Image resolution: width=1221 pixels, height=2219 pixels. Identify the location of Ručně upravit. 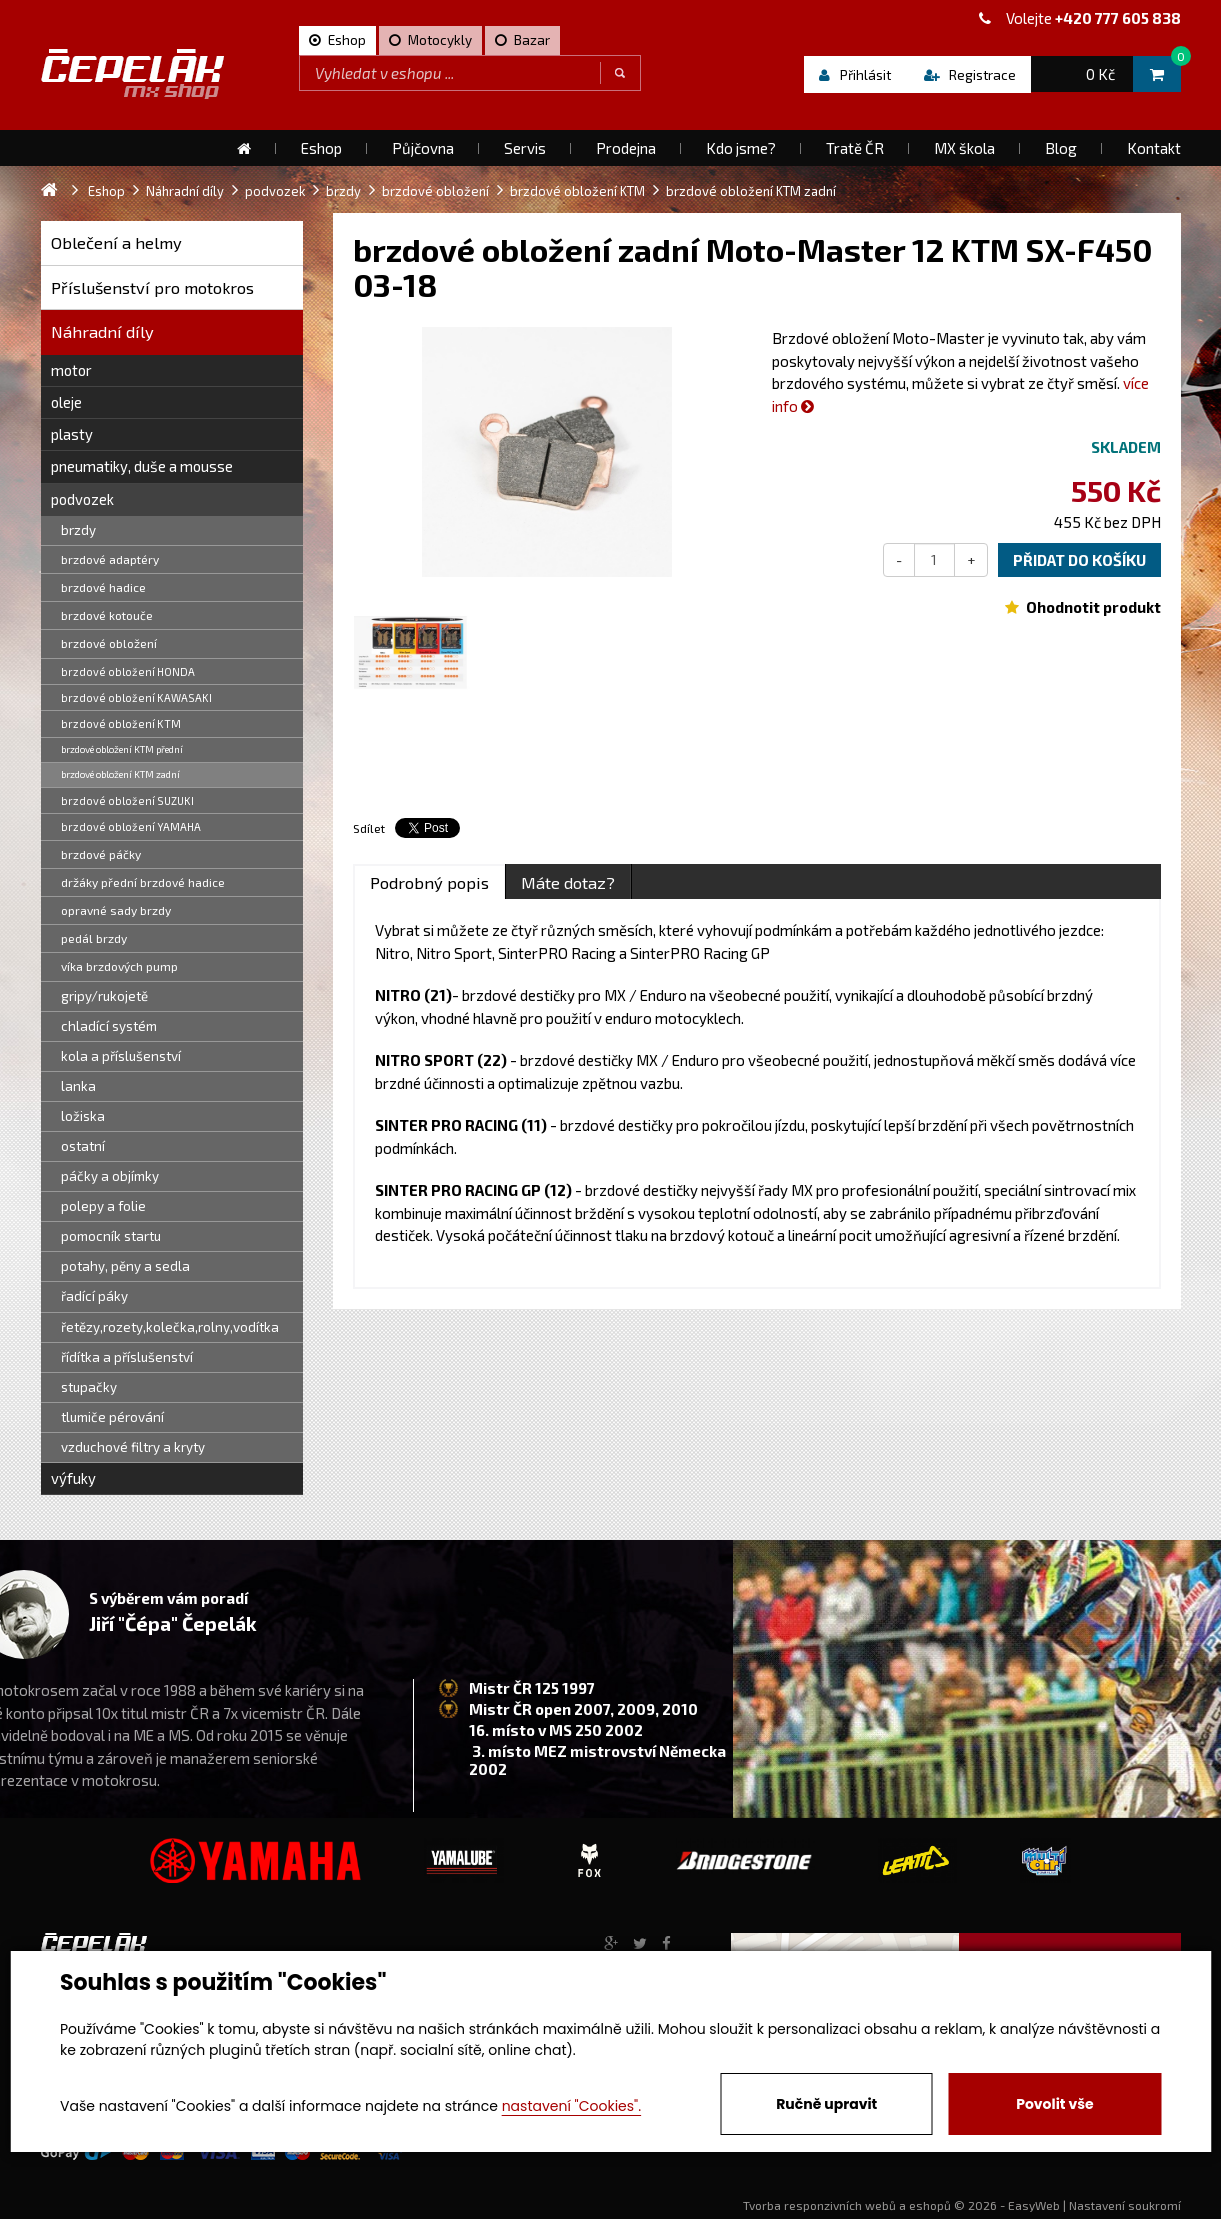
(826, 2104).